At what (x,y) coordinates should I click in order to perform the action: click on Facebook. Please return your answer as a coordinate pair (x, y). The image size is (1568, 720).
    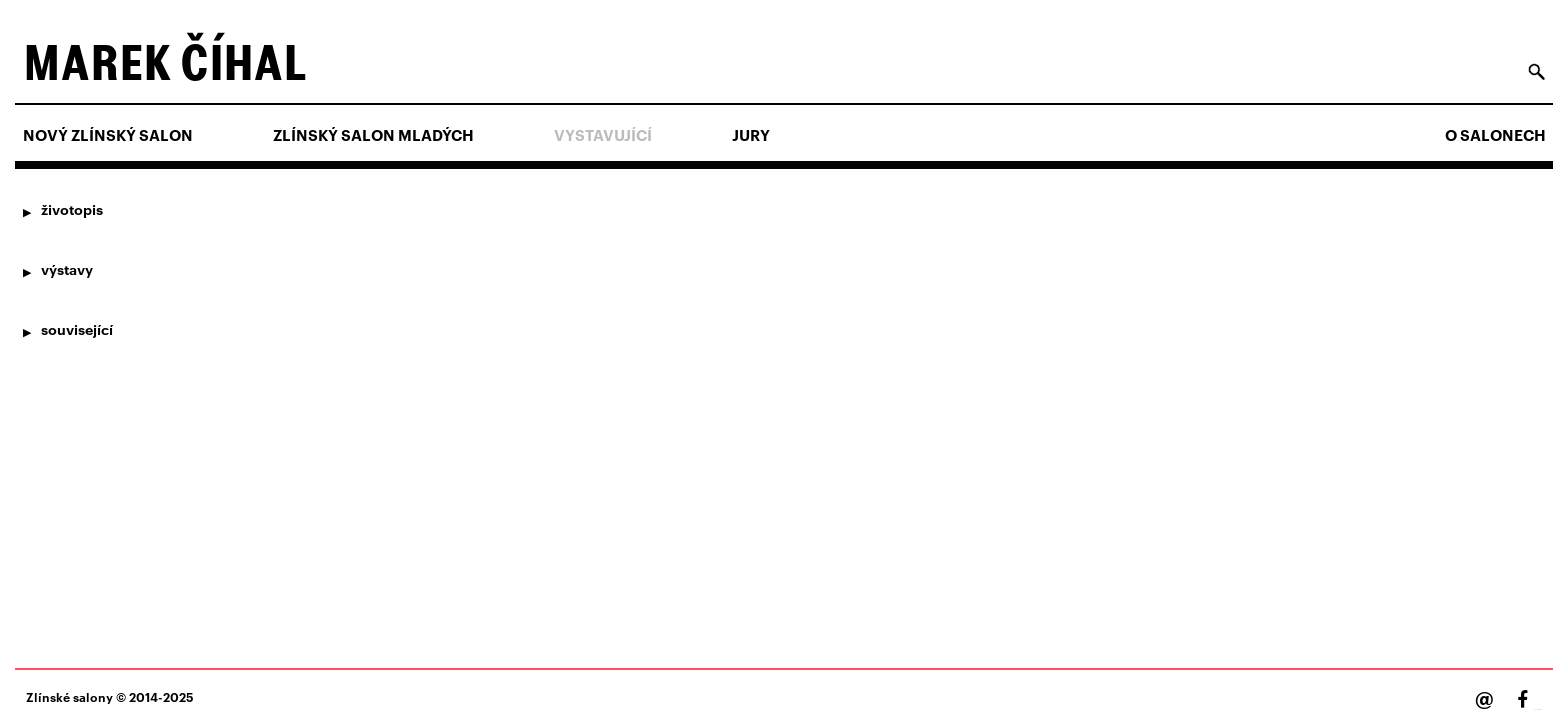
    Looking at the image, I should click on (1538, 709).